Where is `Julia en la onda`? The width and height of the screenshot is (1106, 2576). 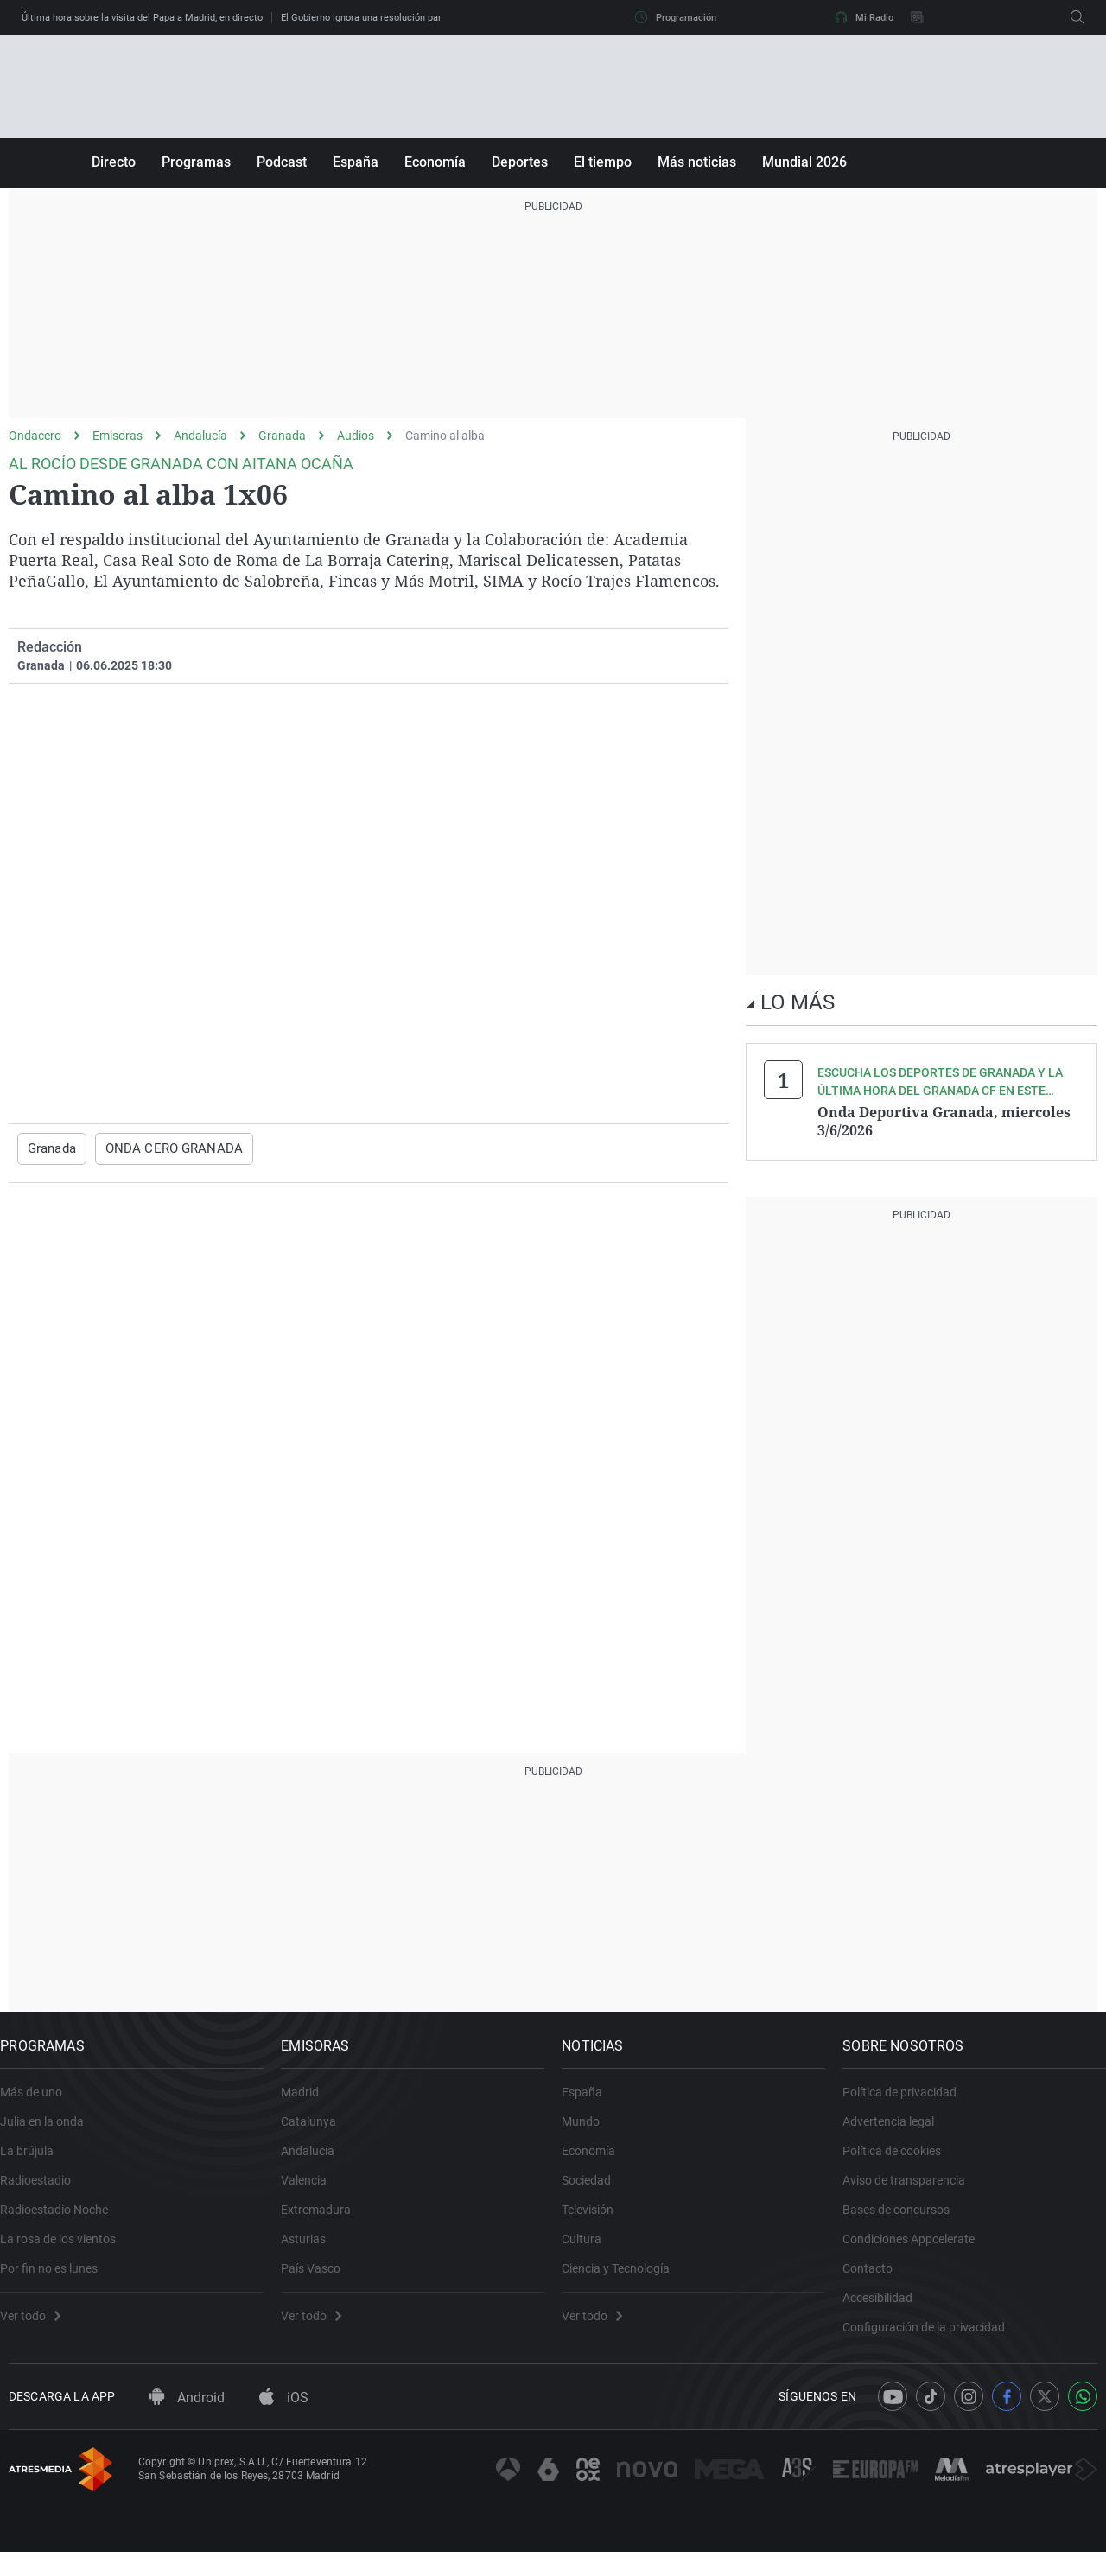 Julia en la onda is located at coordinates (50, 2133).